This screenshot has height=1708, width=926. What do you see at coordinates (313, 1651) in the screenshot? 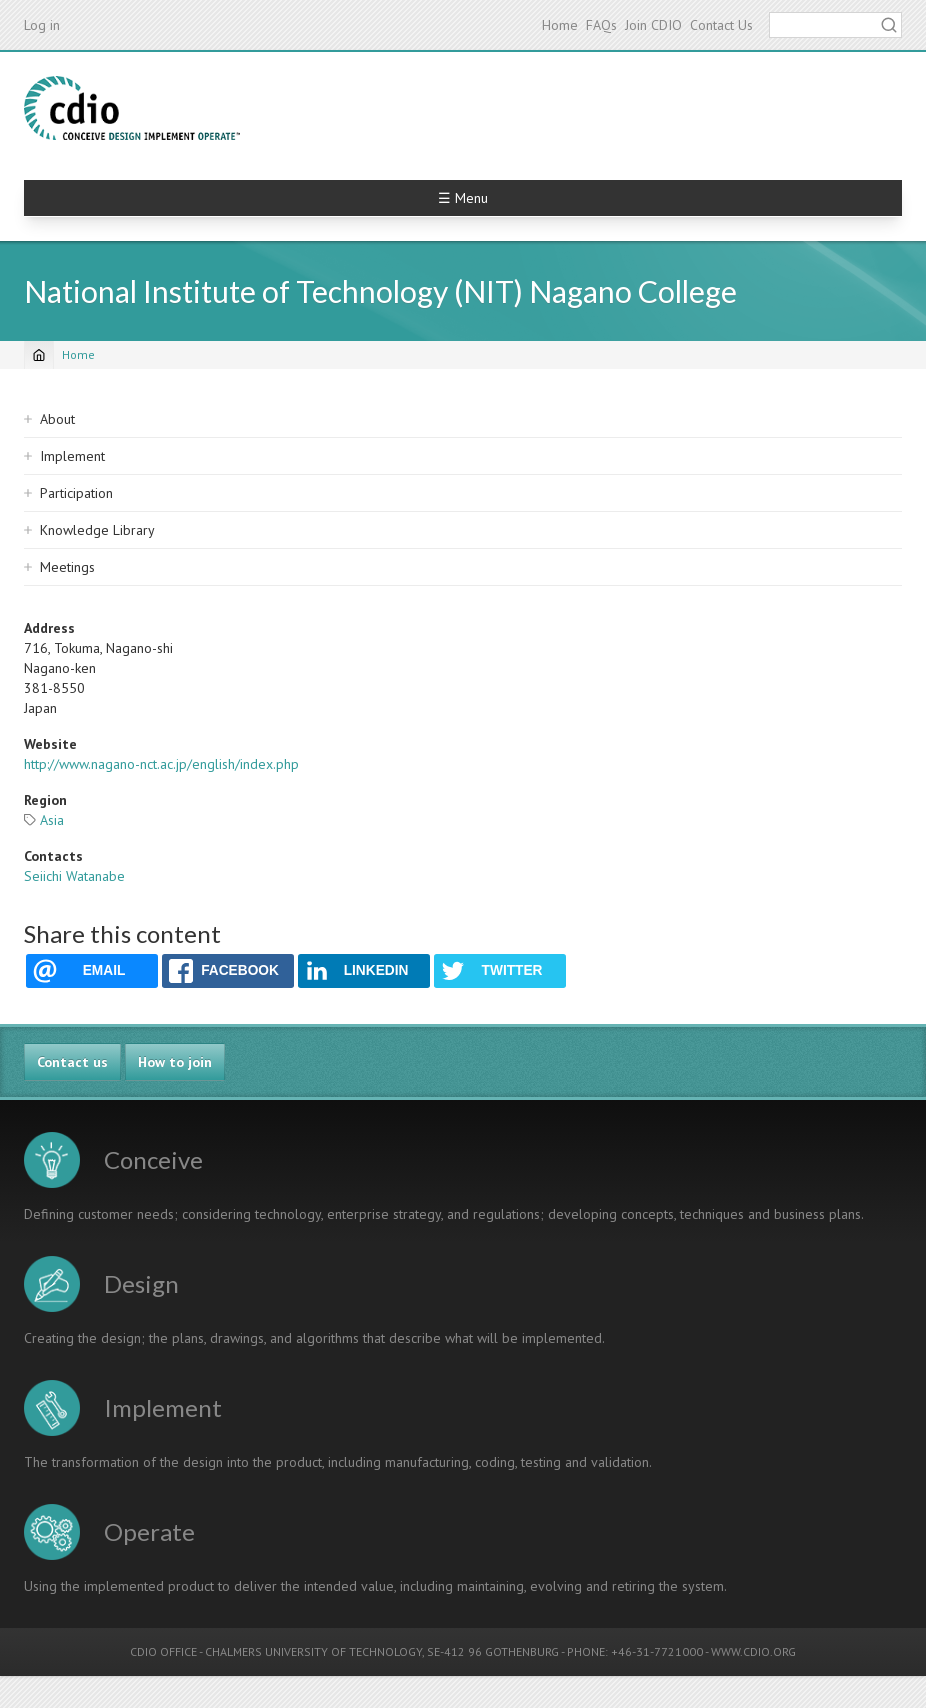
I see `CHALMERS UNIVERSITY OF TECHNOLOGY` at bounding box center [313, 1651].